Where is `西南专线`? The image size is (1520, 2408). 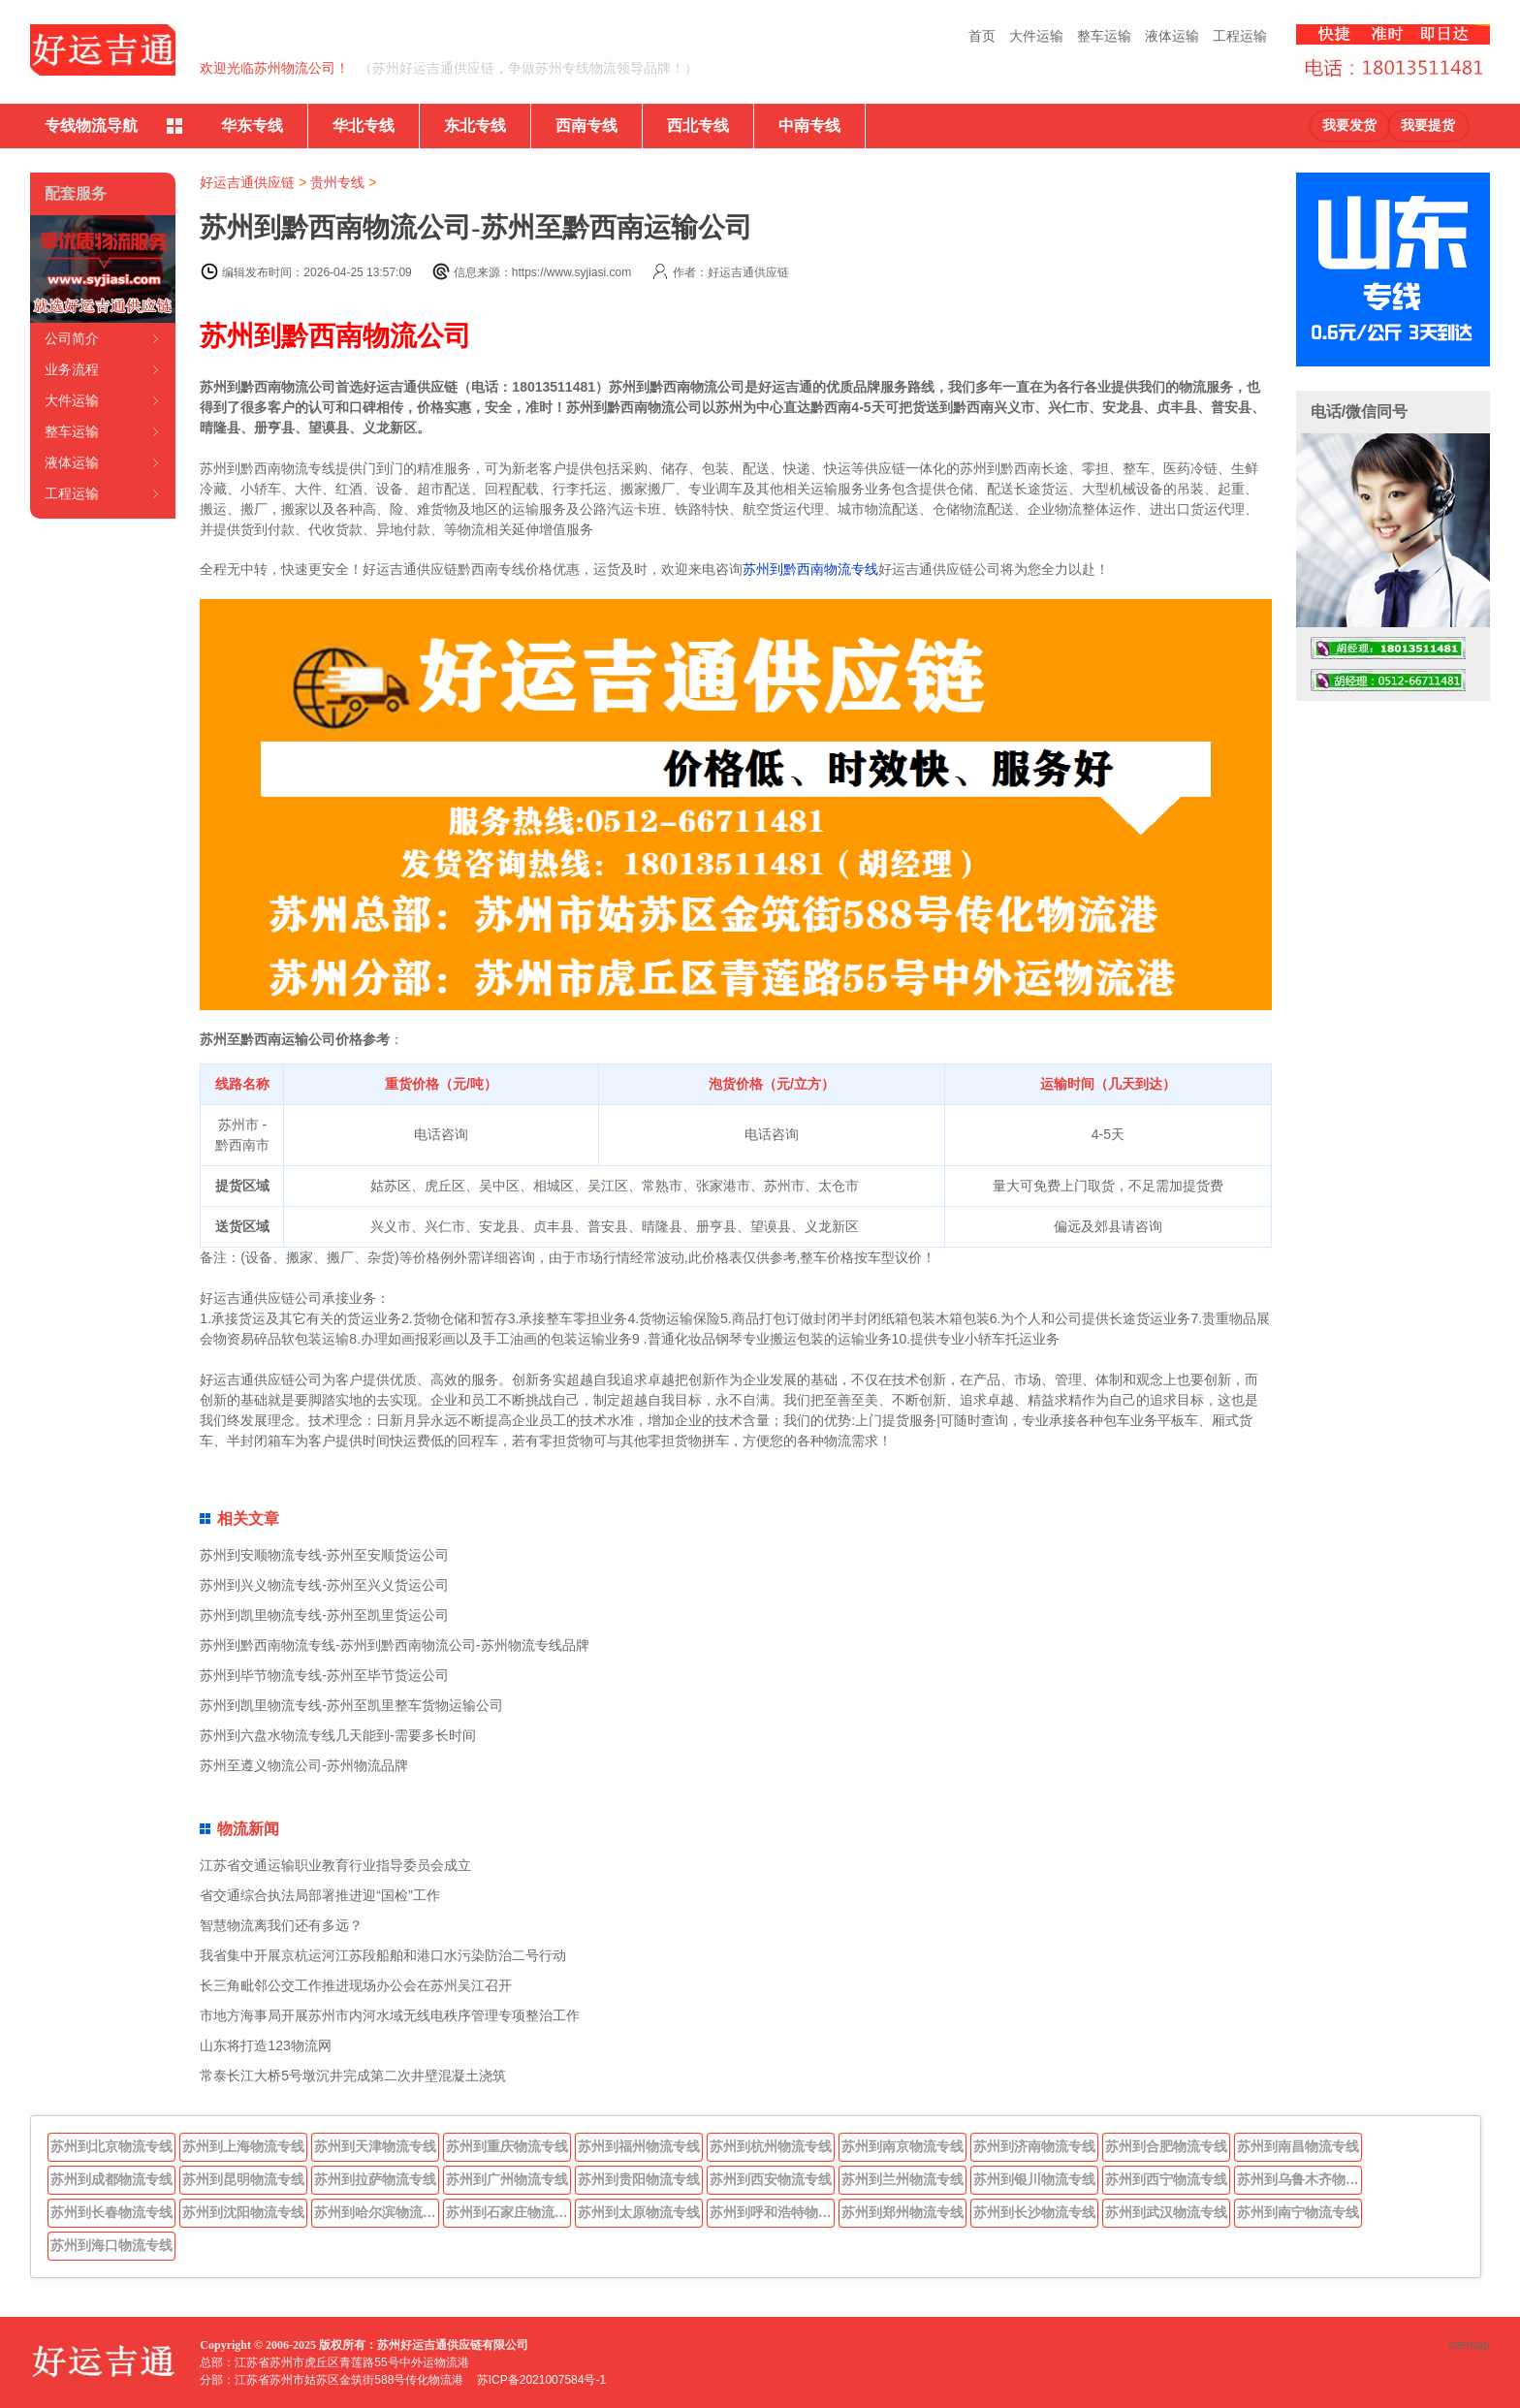 西南专线 is located at coordinates (586, 125).